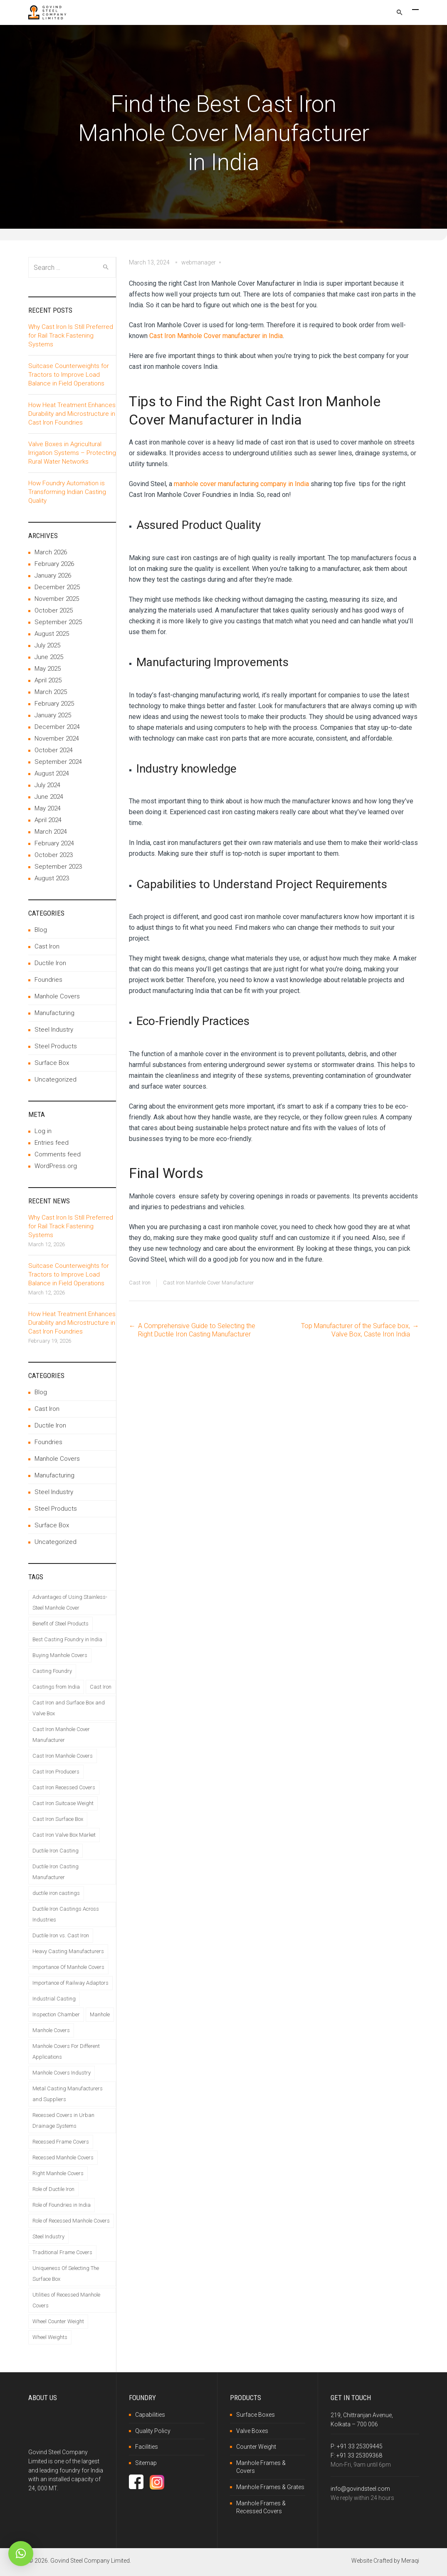 The image size is (447, 2576). What do you see at coordinates (58, 1154) in the screenshot?
I see `Comments feed` at bounding box center [58, 1154].